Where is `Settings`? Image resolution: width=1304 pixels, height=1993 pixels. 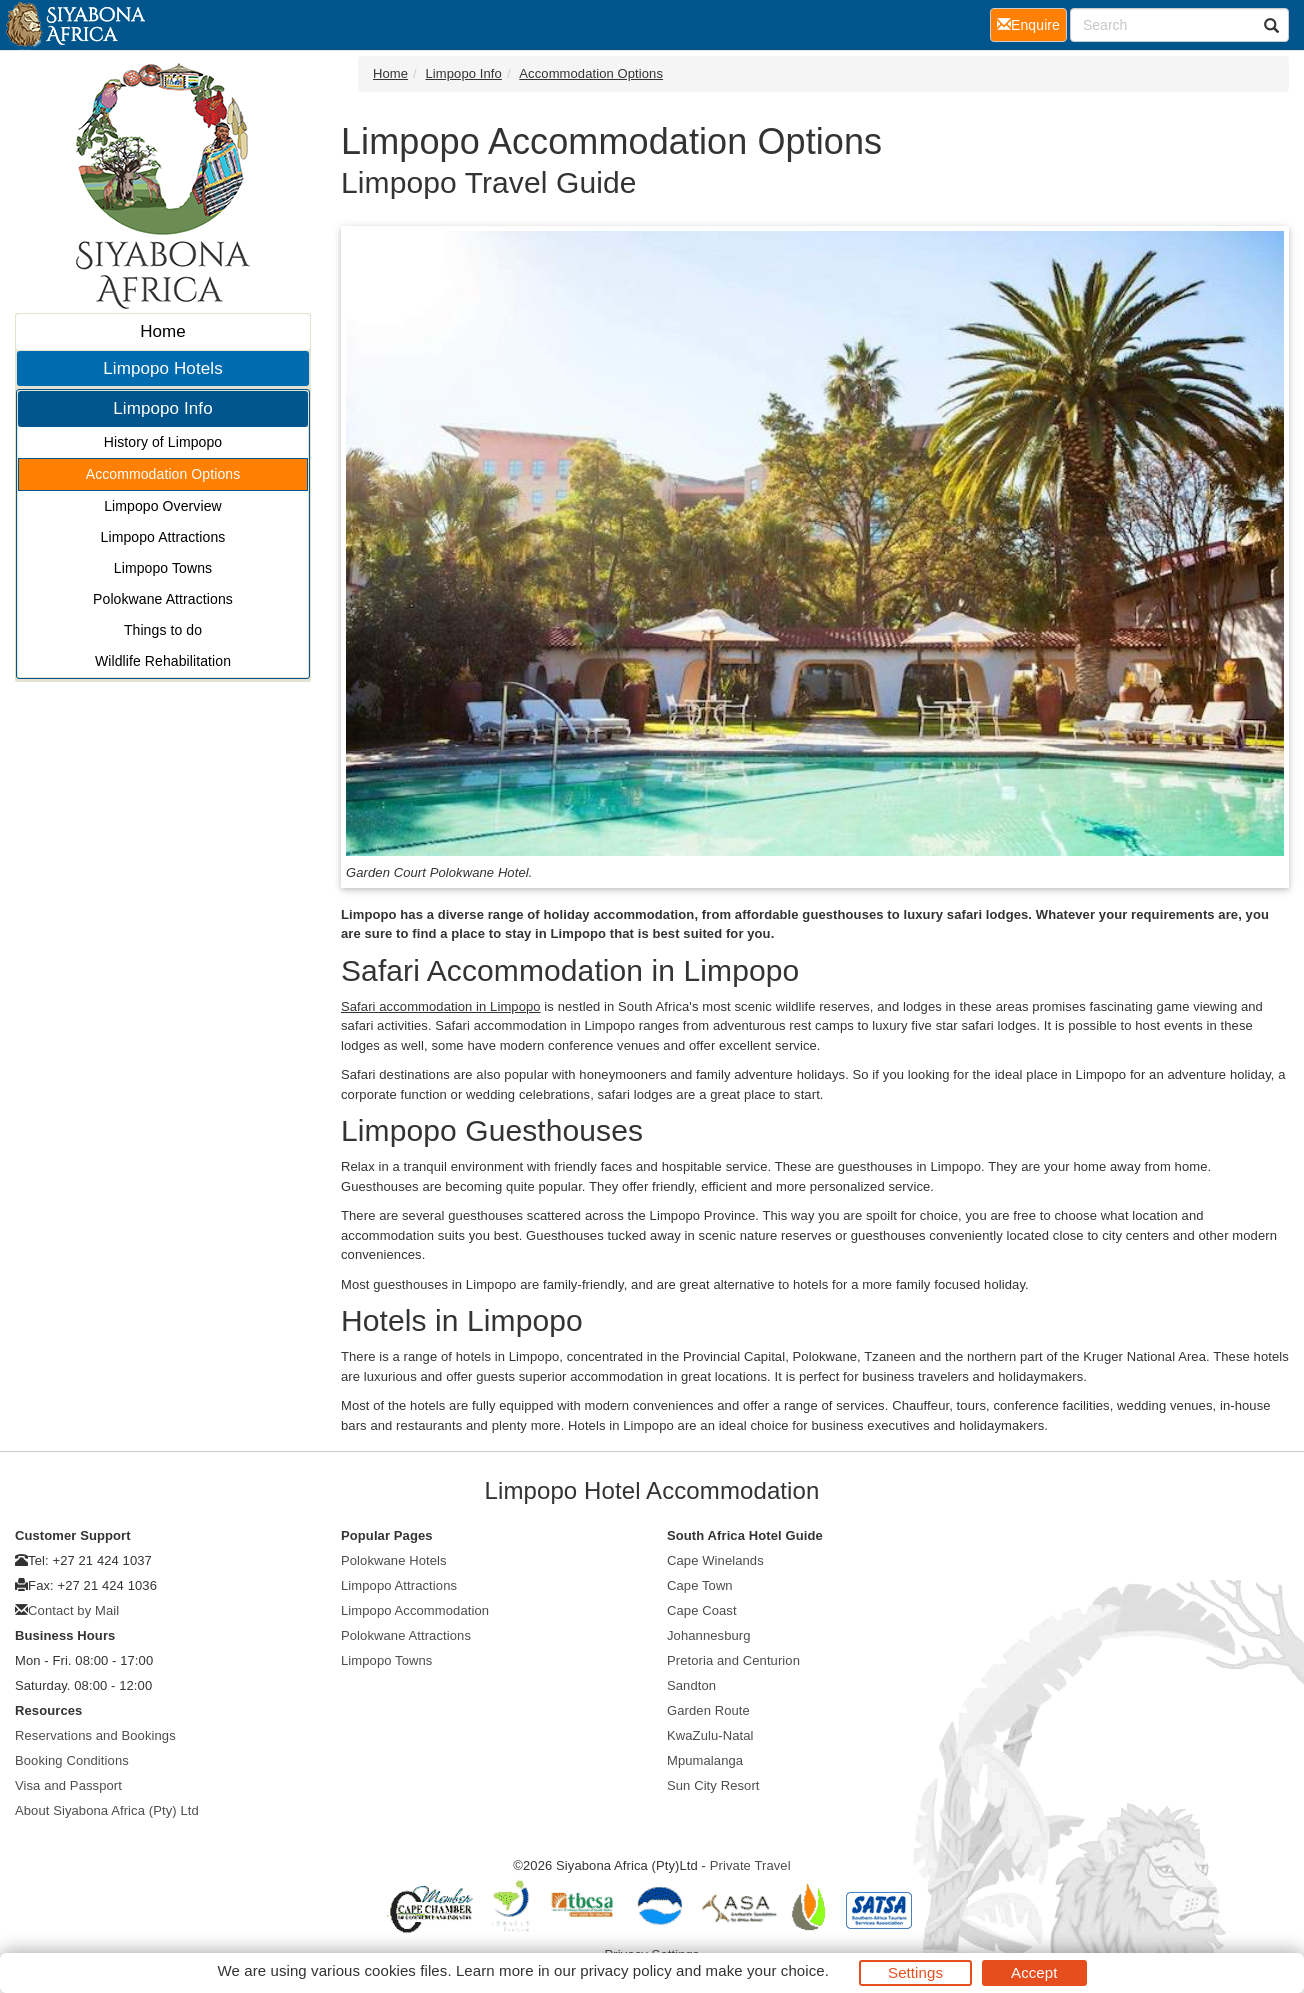
Settings is located at coordinates (915, 1972).